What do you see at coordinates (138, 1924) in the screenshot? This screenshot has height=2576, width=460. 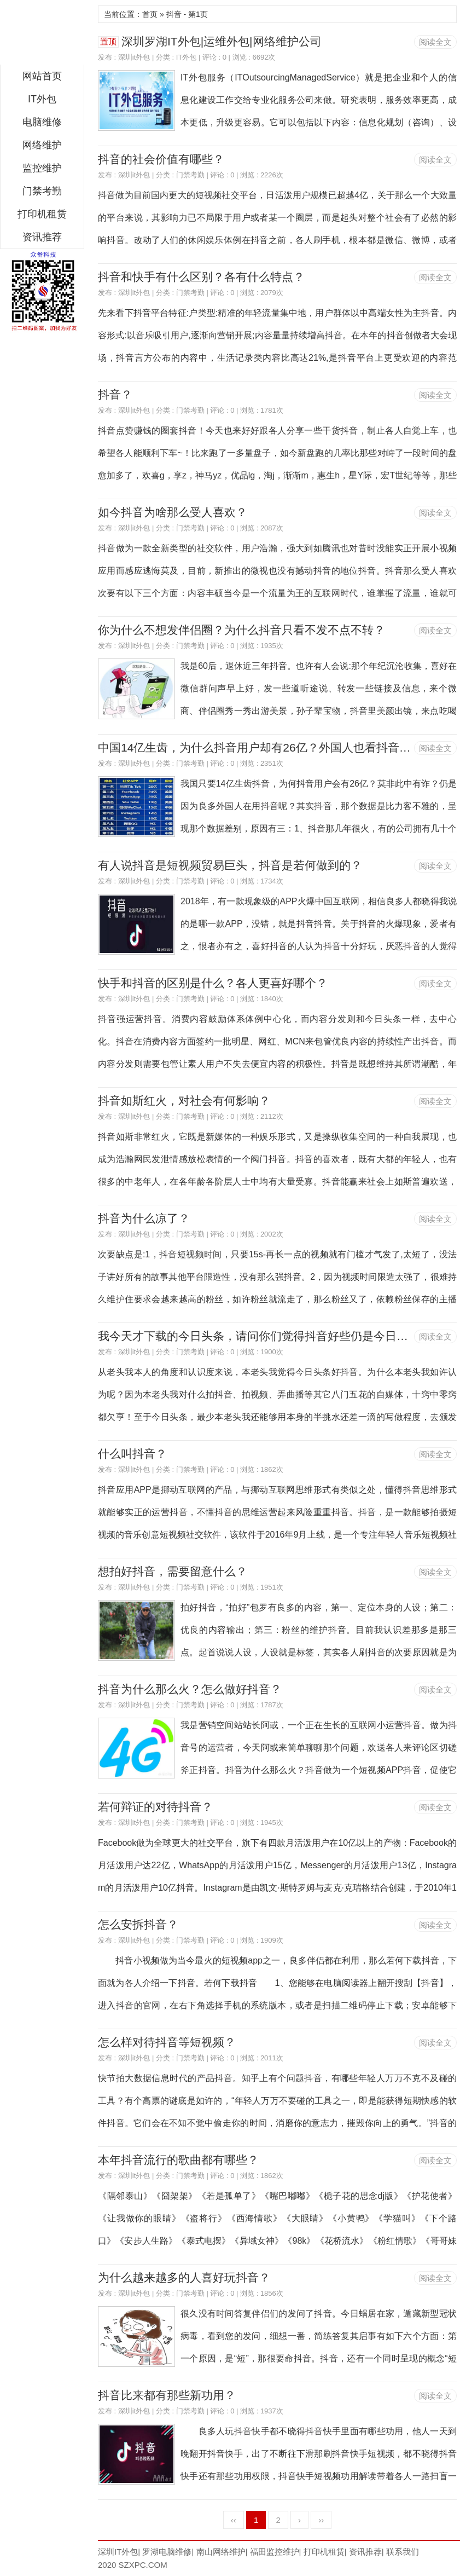 I see `怎么安拆抖音？` at bounding box center [138, 1924].